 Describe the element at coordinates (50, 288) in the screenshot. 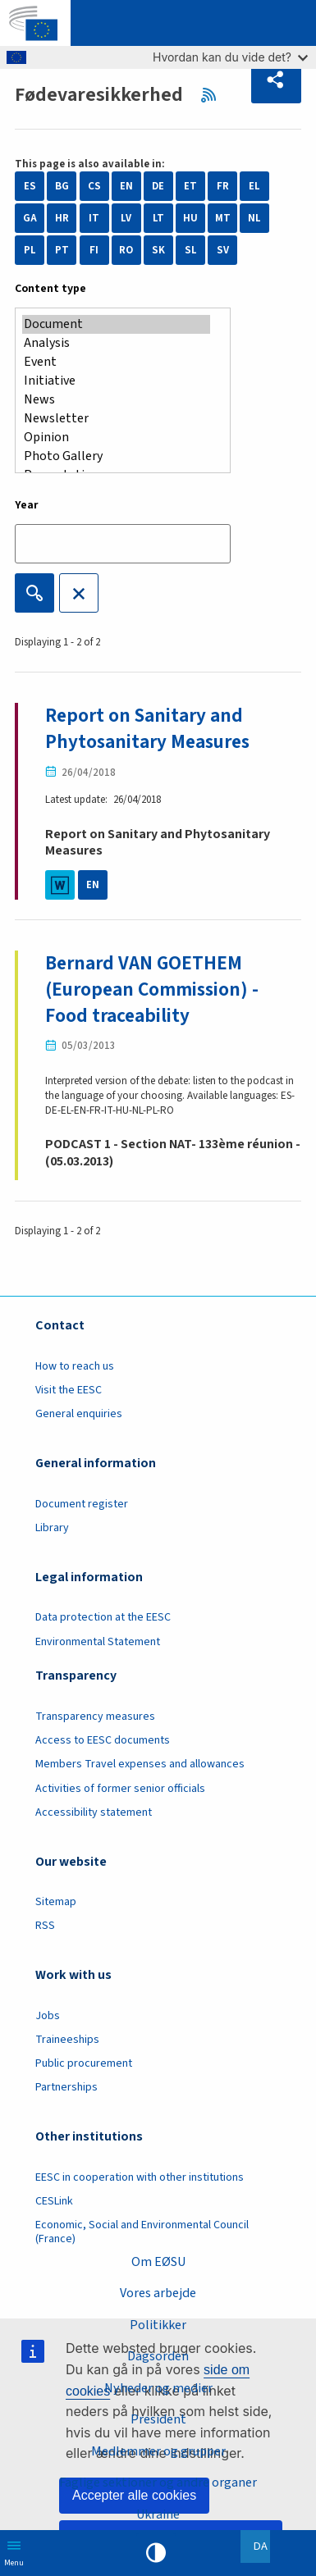

I see `Content type` at that location.